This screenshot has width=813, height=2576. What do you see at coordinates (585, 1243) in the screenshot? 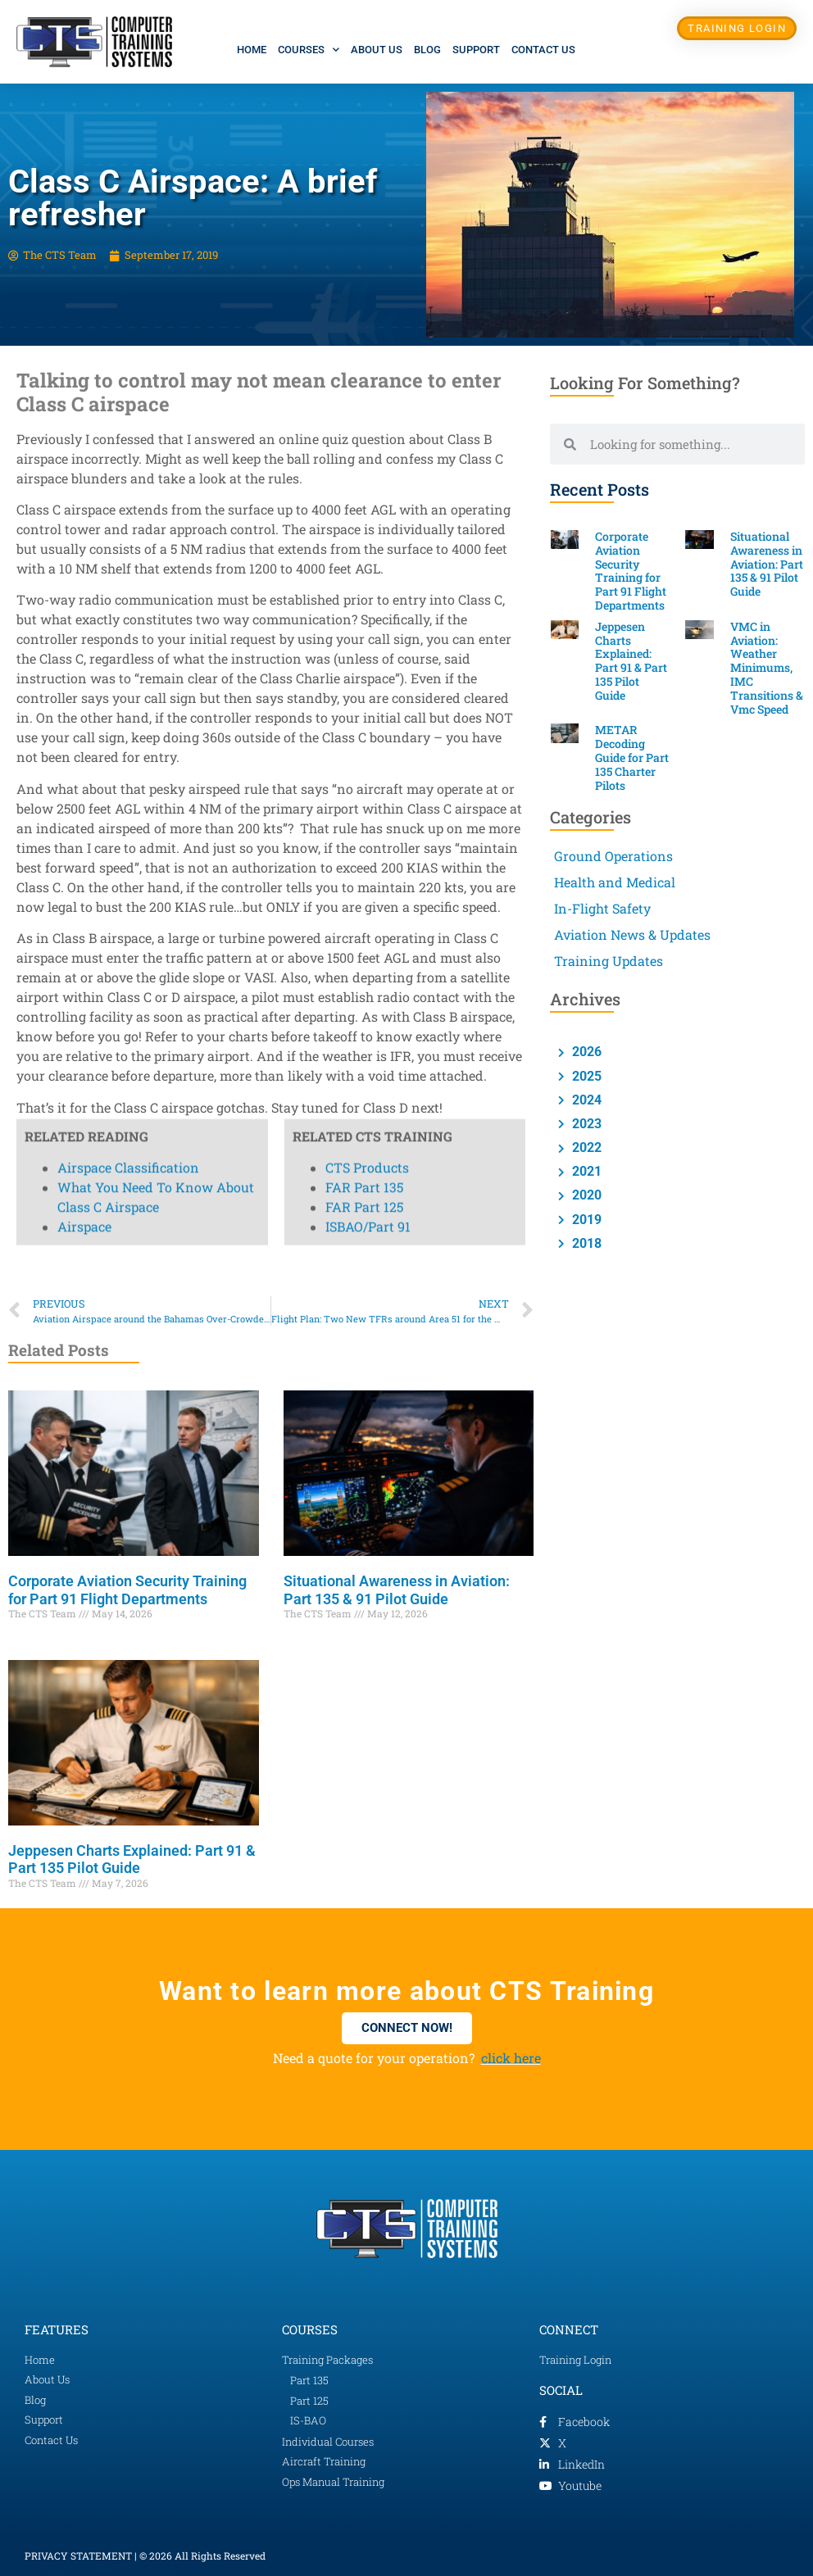
I see `2018` at bounding box center [585, 1243].